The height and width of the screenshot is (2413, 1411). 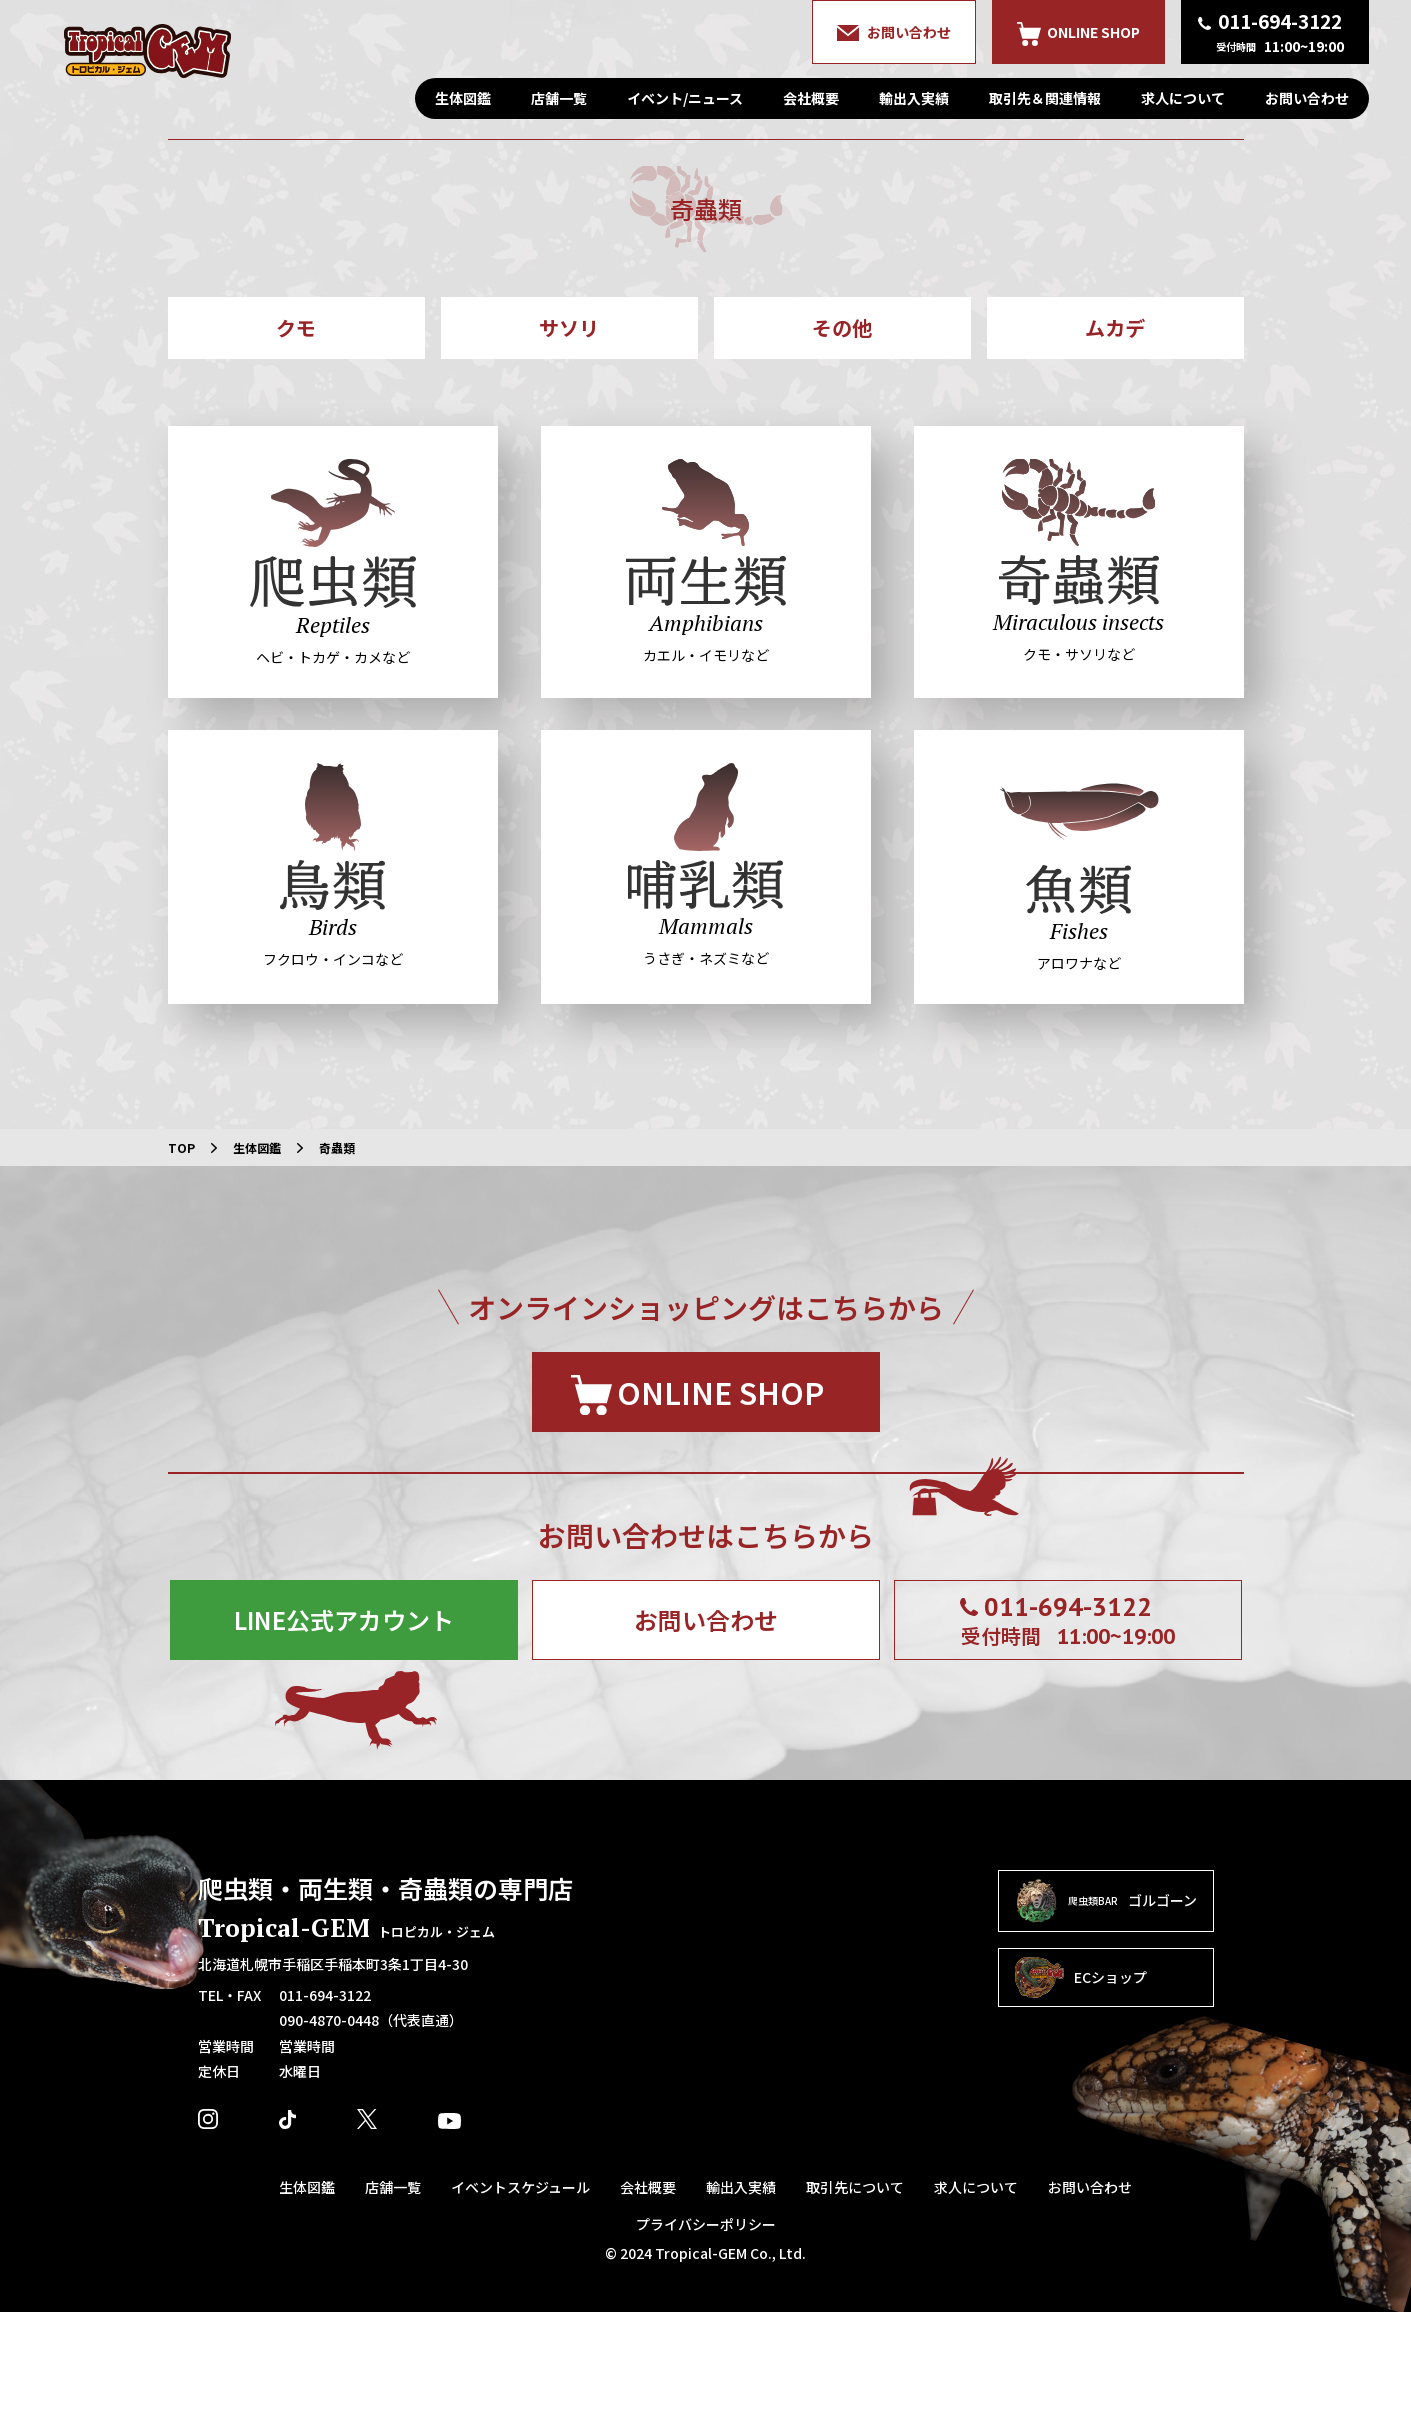 I want to click on 店舗一覧, so click(x=559, y=98).